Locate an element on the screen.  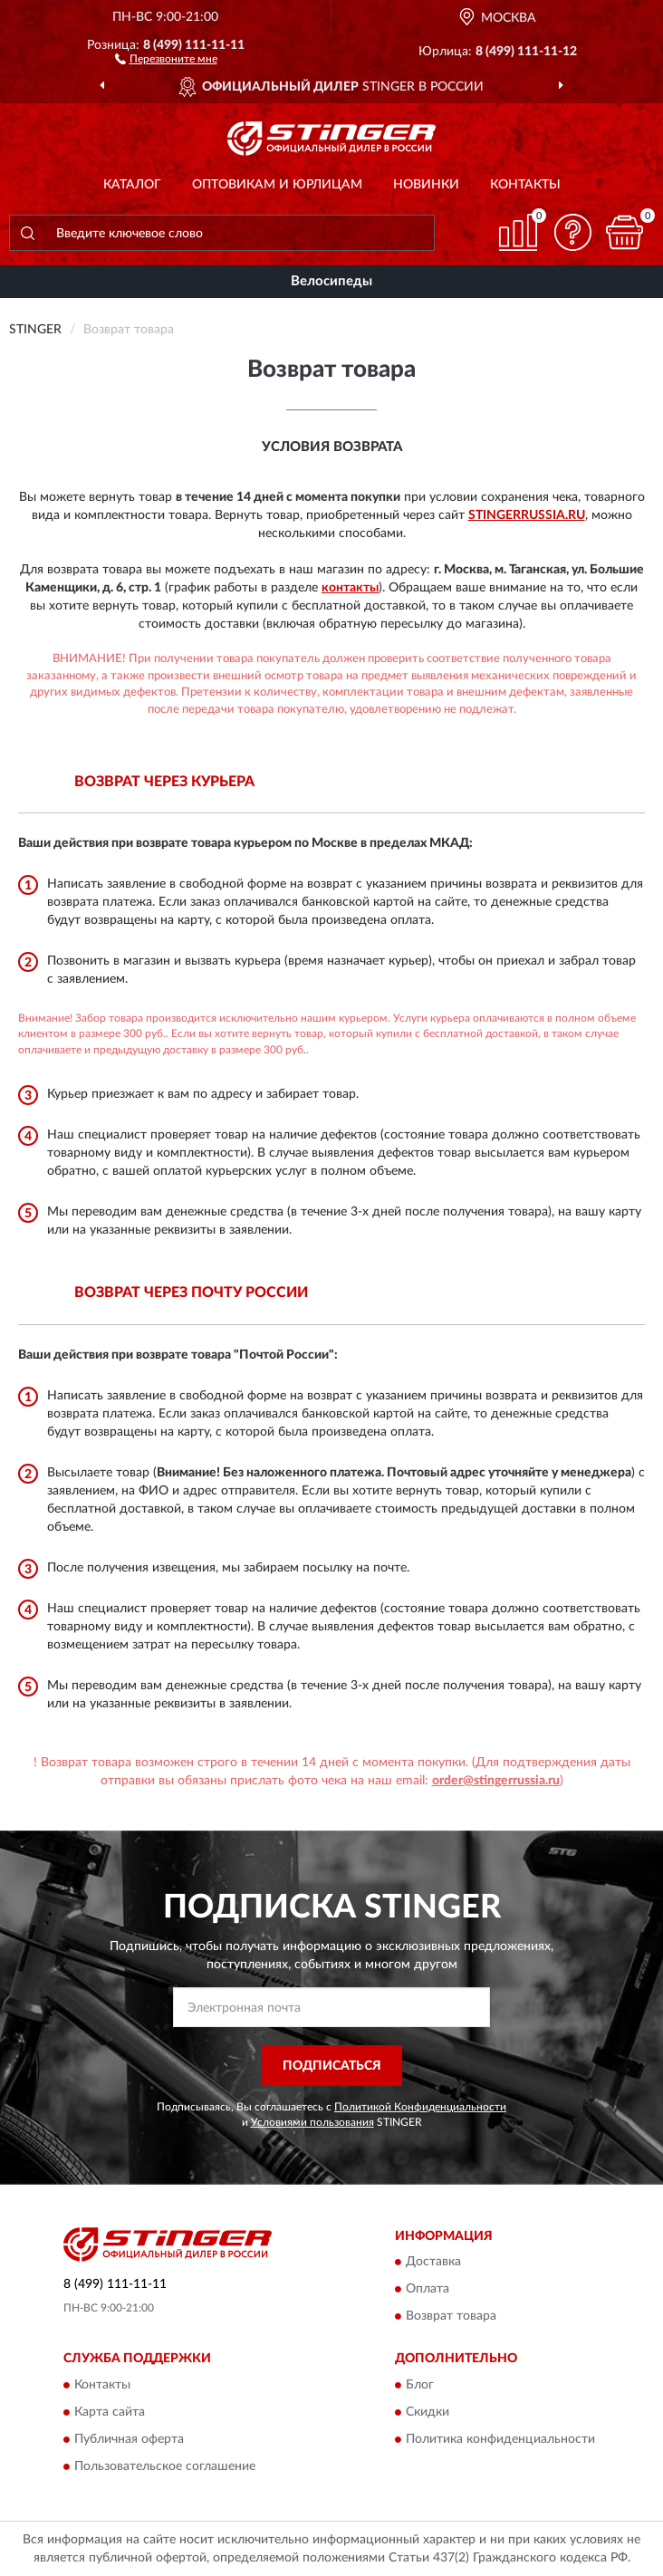
Пользовательское соглашение is located at coordinates (164, 2466).